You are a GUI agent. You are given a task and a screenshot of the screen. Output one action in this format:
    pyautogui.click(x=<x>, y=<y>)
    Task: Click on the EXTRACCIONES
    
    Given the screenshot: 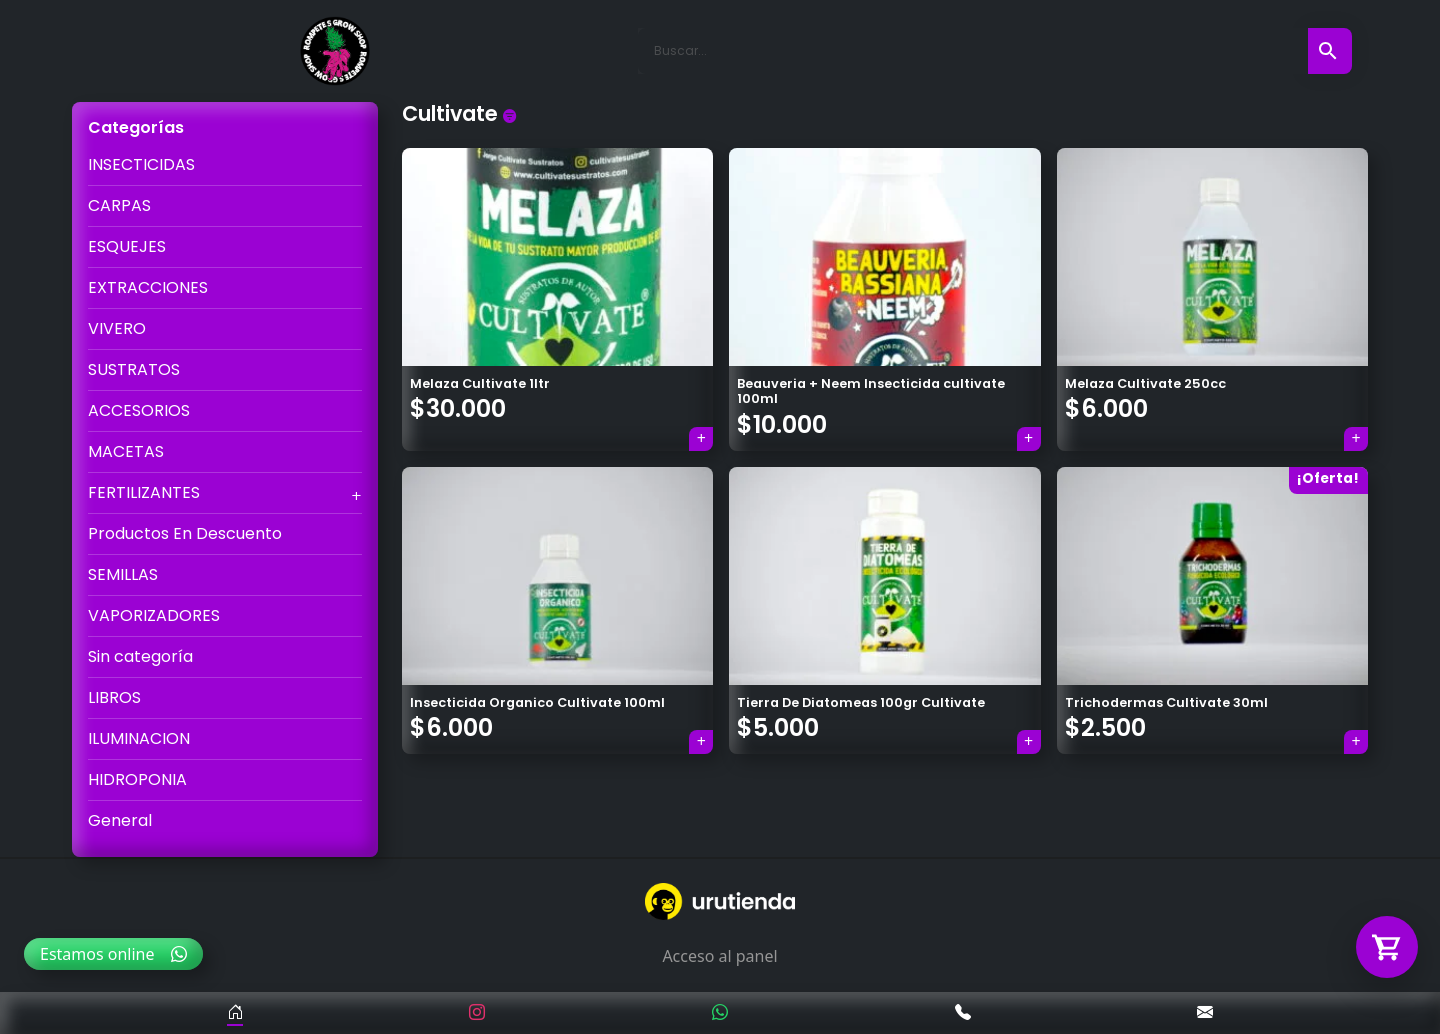 What is the action you would take?
    pyautogui.click(x=148, y=287)
    